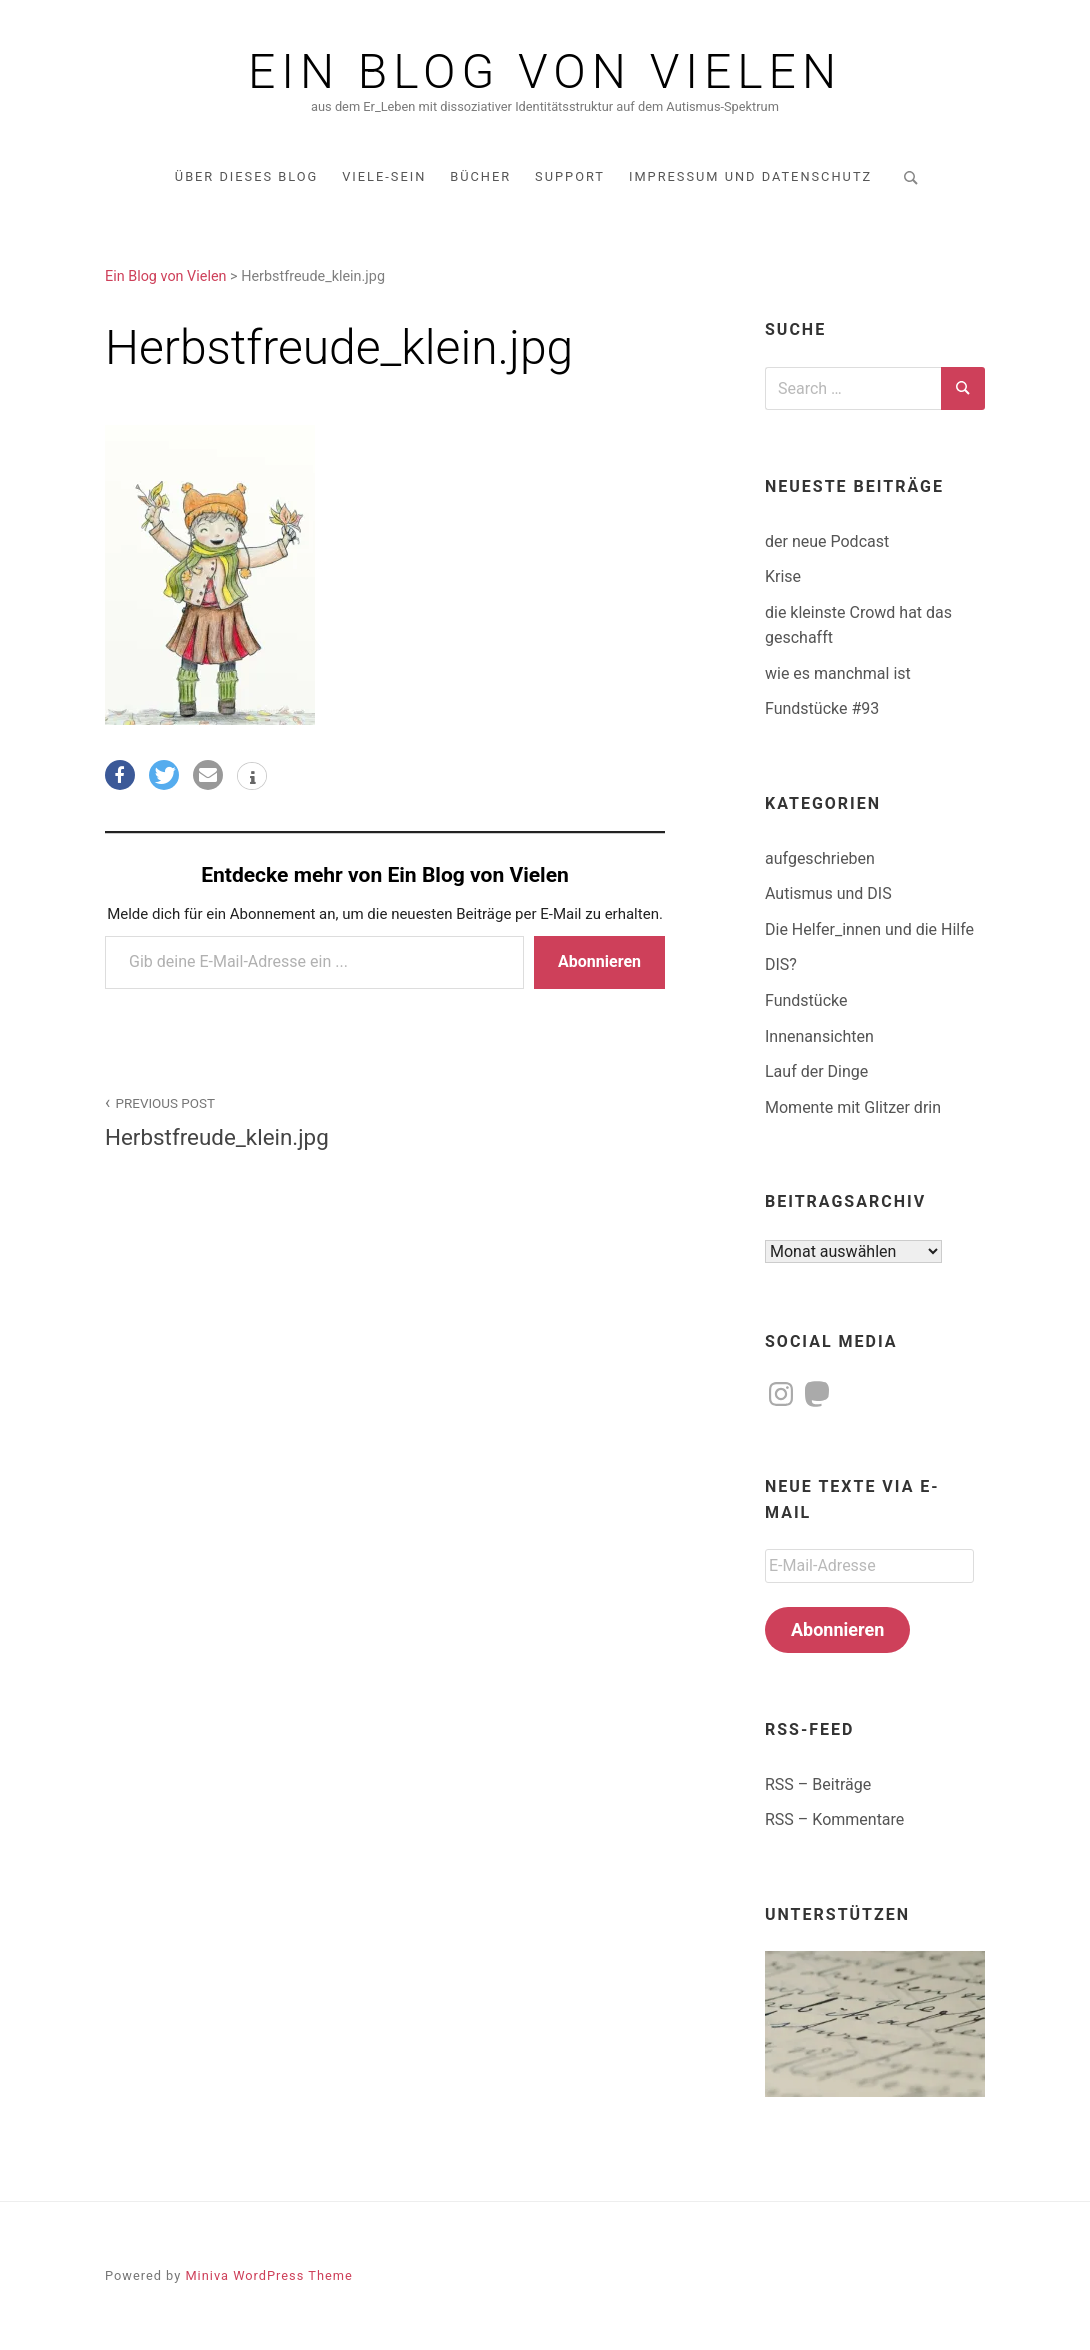  Describe the element at coordinates (781, 964) in the screenshot. I see `DIS?` at that location.